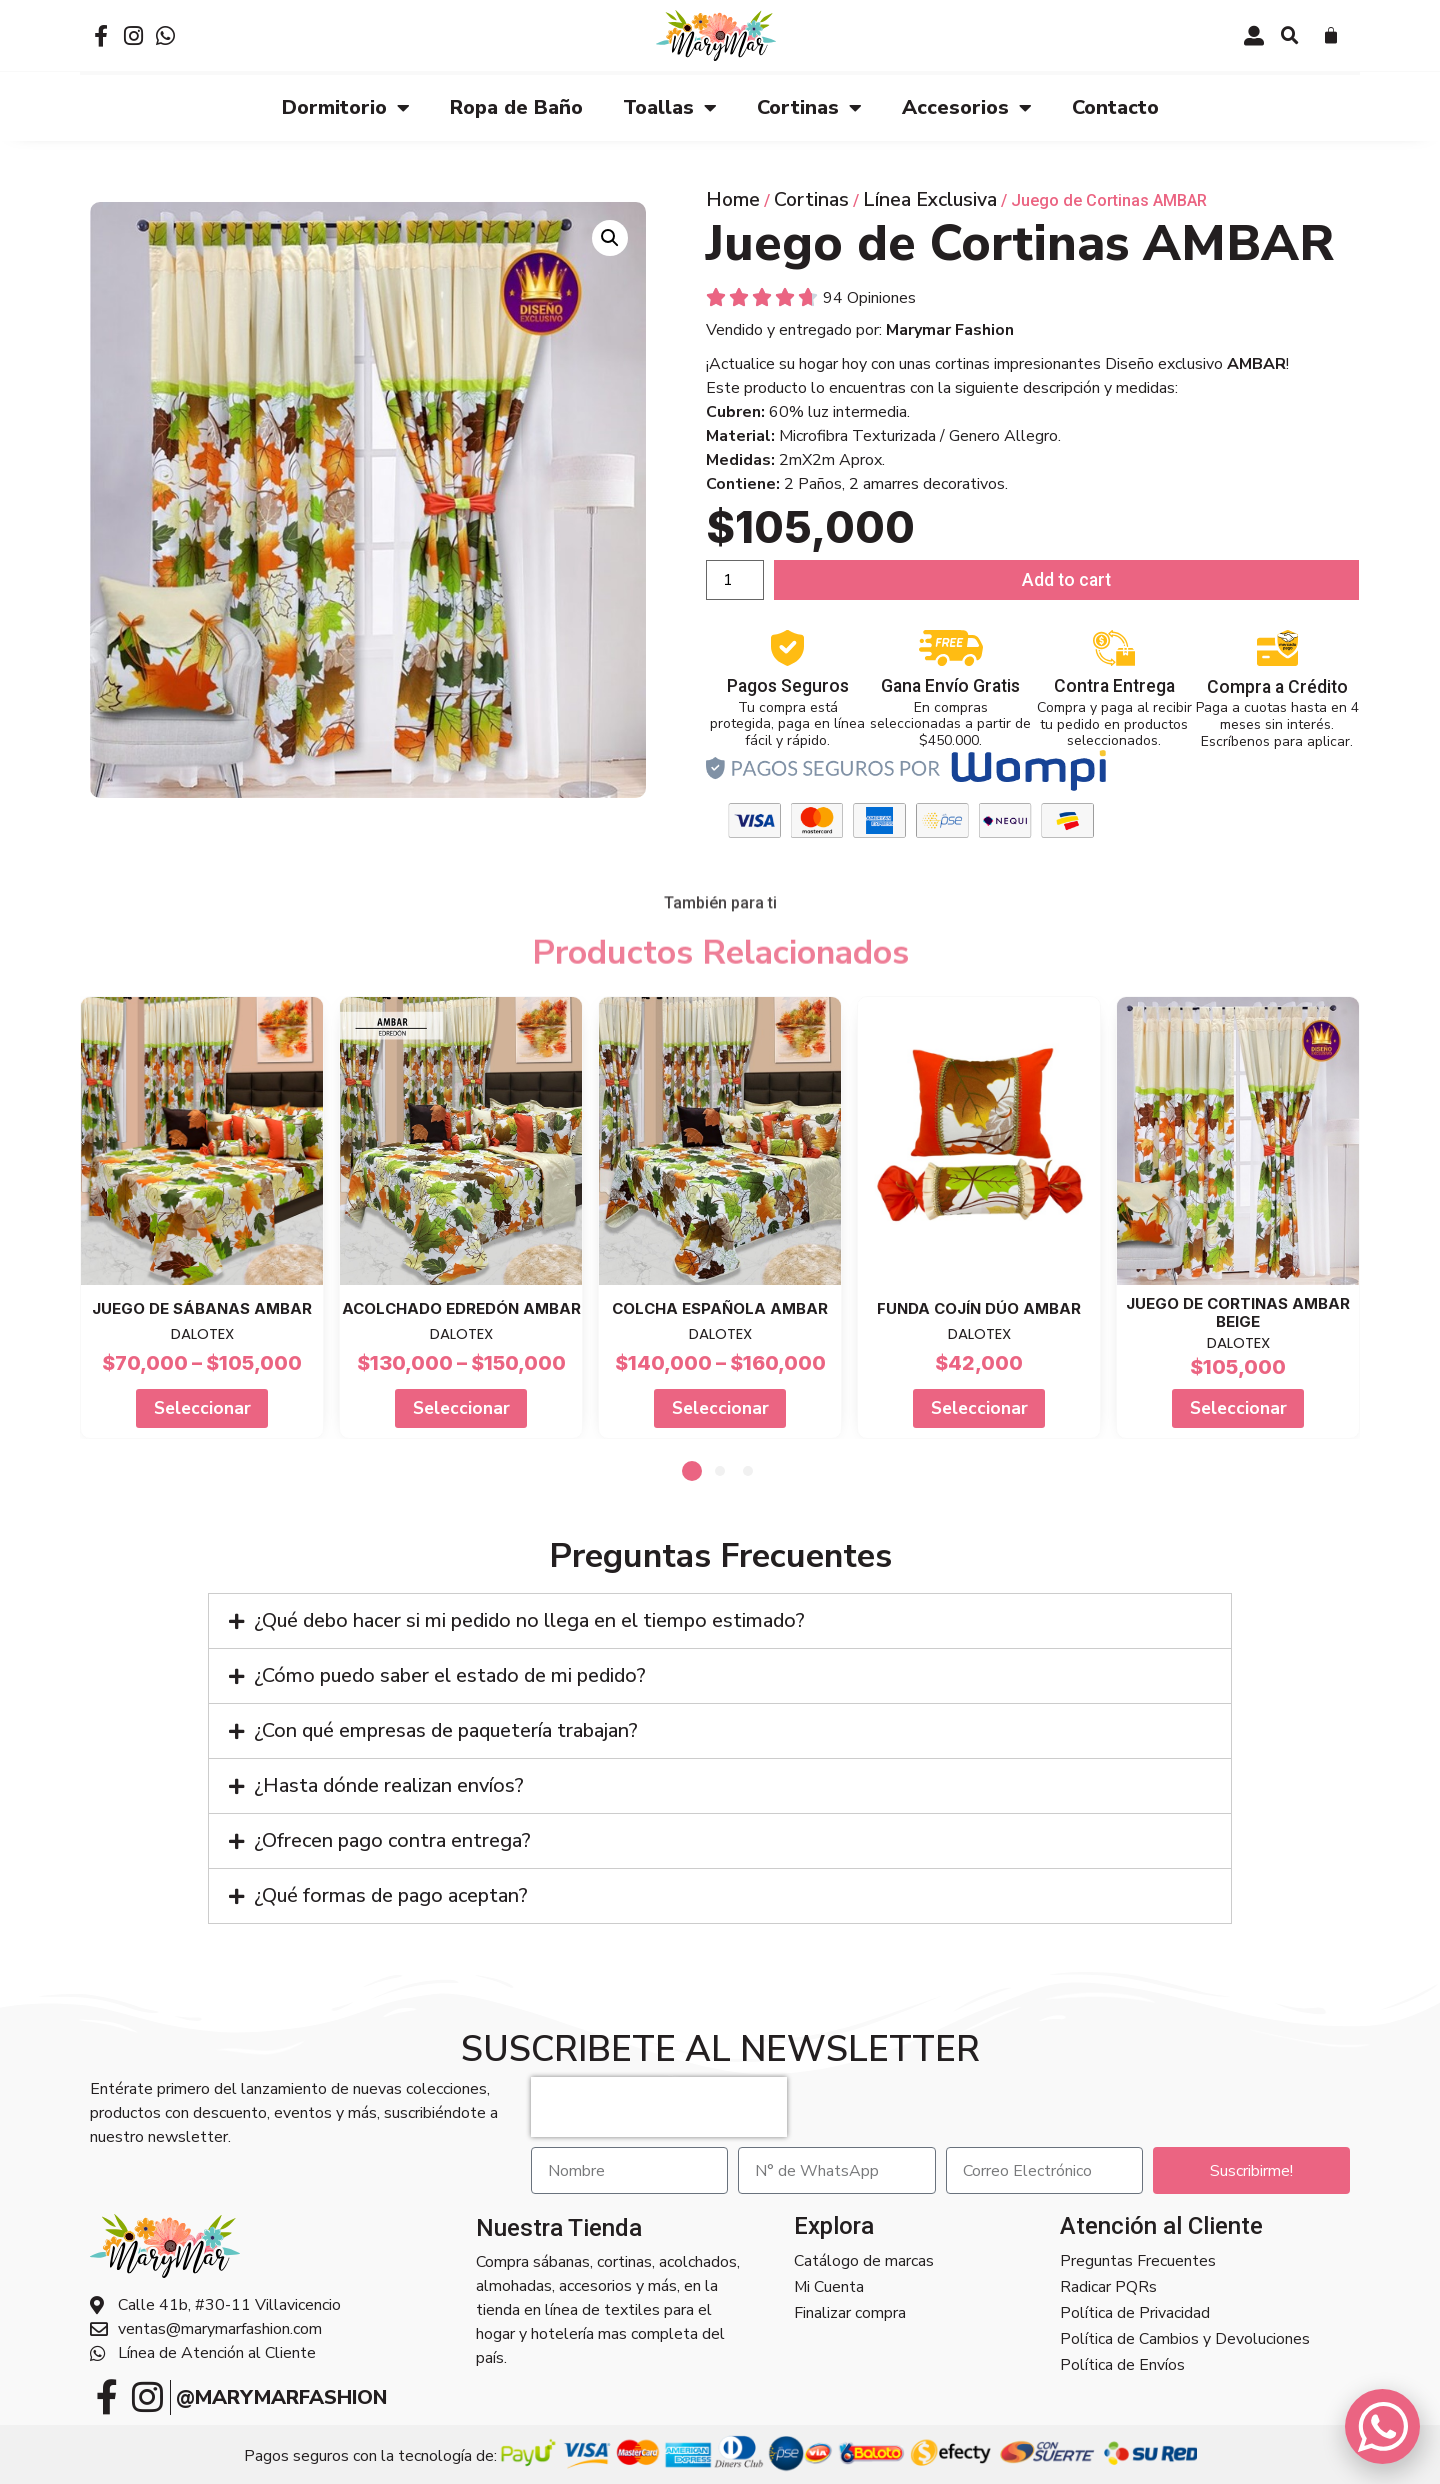 This screenshot has height=2484, width=1440. Describe the element at coordinates (733, 198) in the screenshot. I see `Home` at that location.